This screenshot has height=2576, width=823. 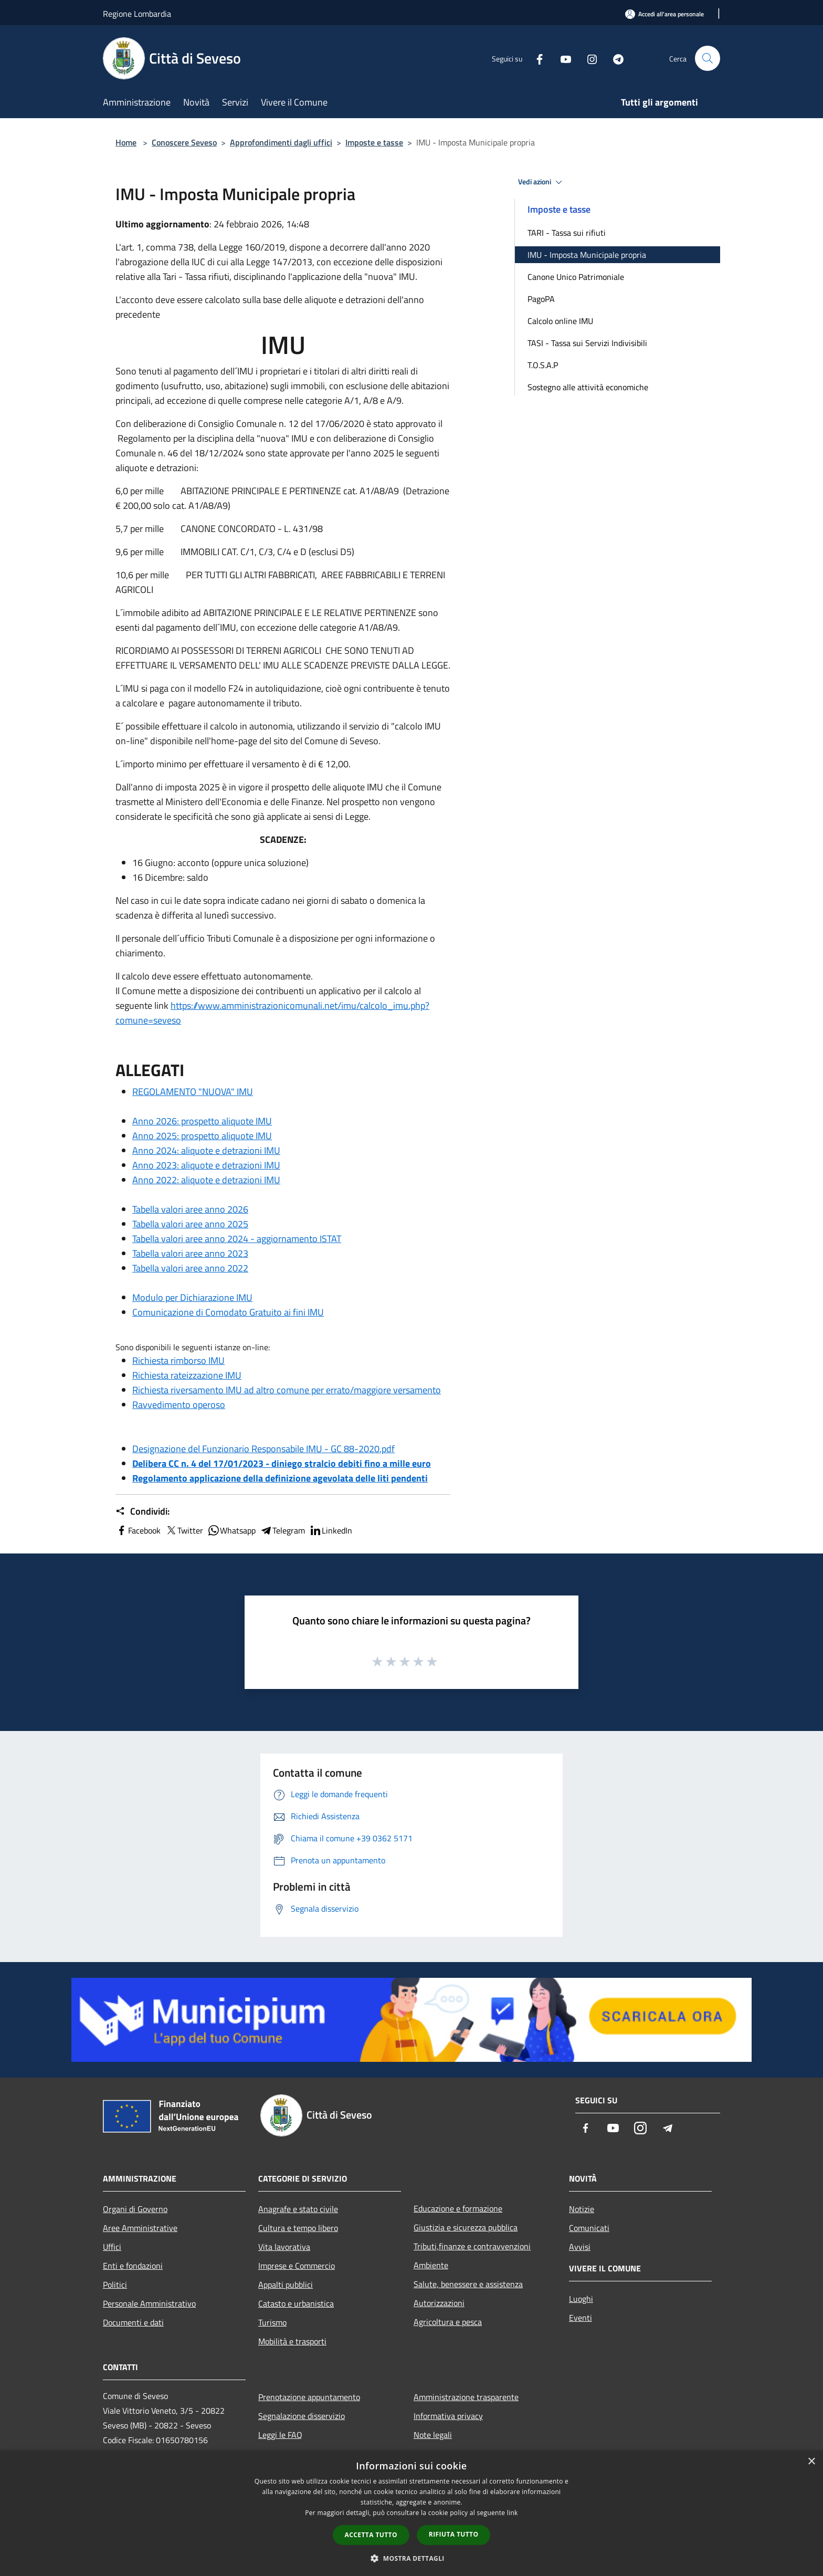 What do you see at coordinates (284, 2246) in the screenshot?
I see `Vita lavorativa` at bounding box center [284, 2246].